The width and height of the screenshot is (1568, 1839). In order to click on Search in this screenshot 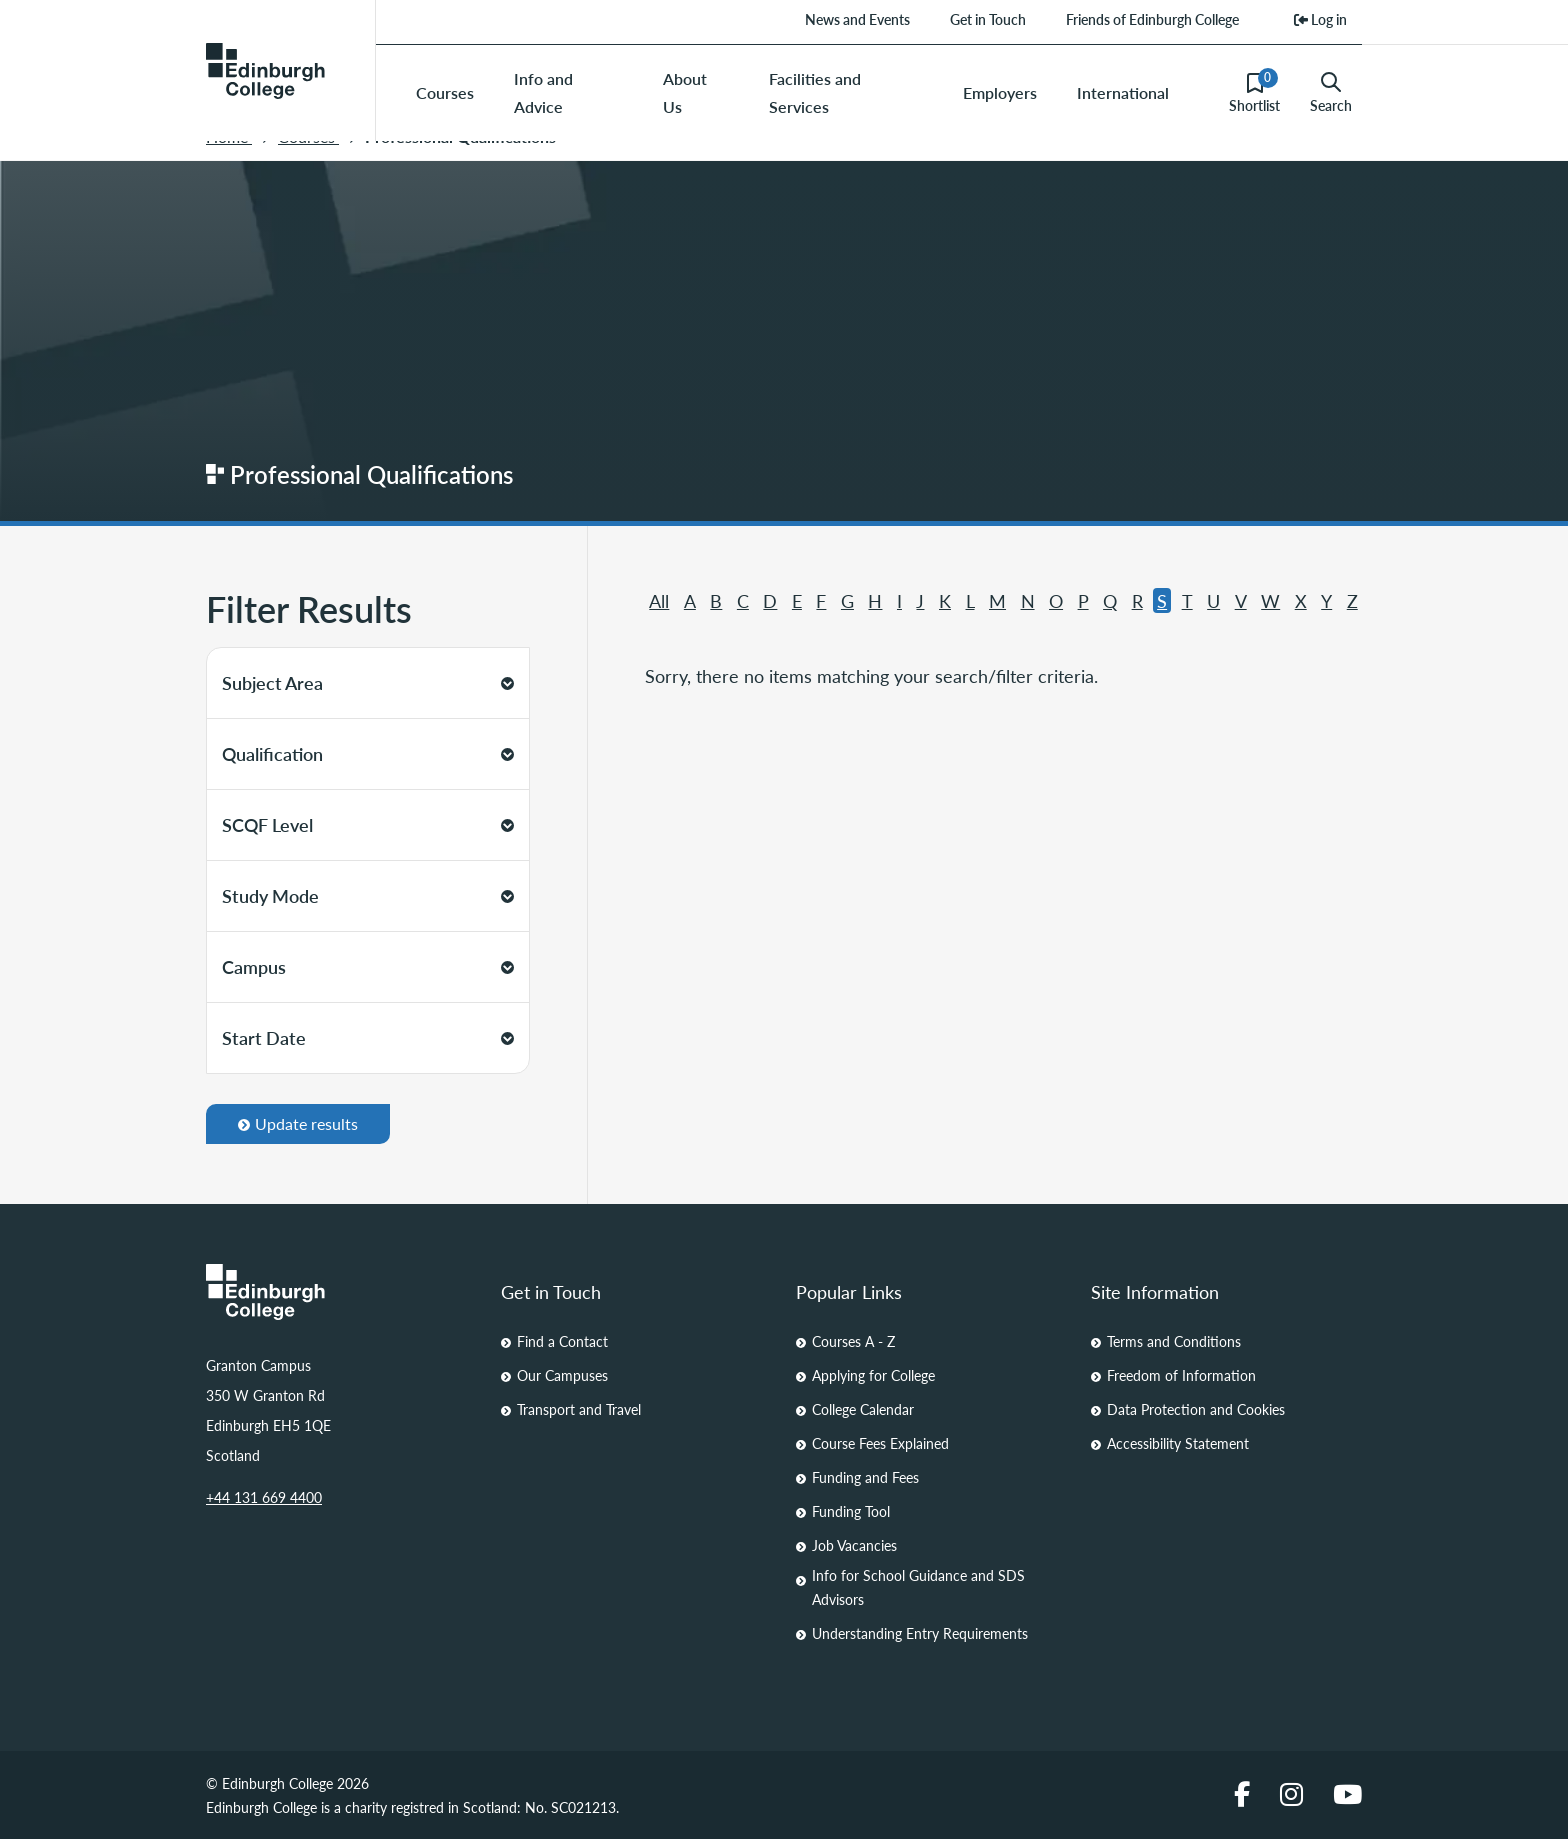, I will do `click(1331, 93)`.